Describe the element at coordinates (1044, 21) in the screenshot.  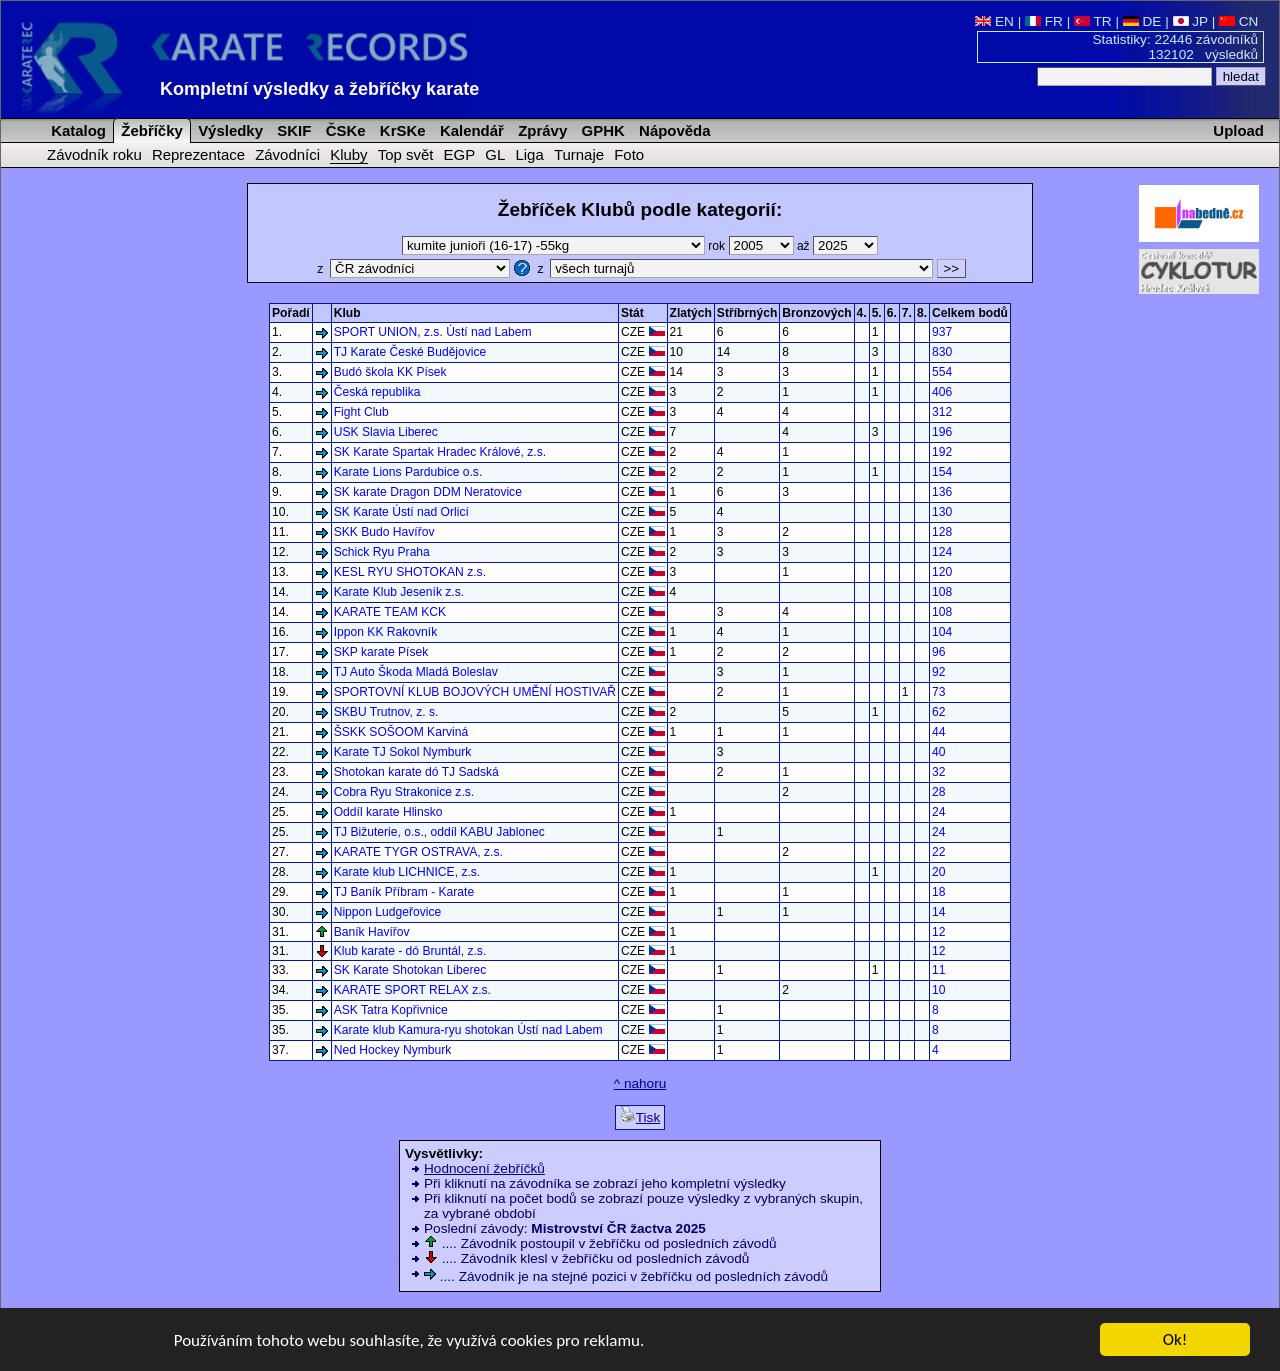
I see `FR` at that location.